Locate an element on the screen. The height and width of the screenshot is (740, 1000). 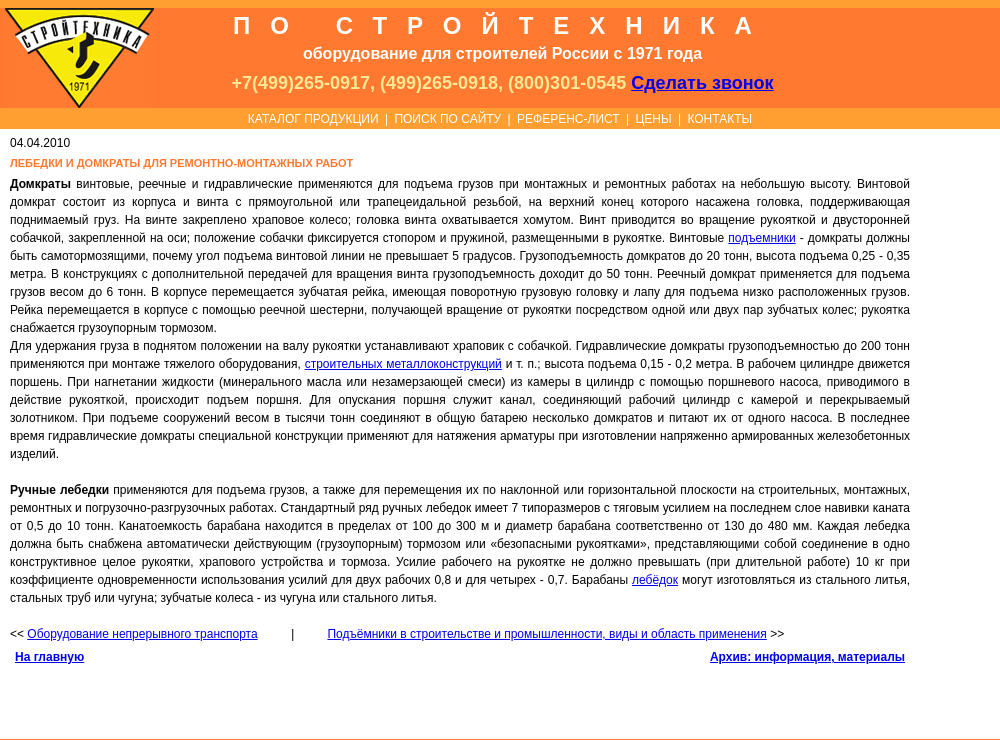
КАТАЛОГ ПРОДУКЦИИ is located at coordinates (313, 119).